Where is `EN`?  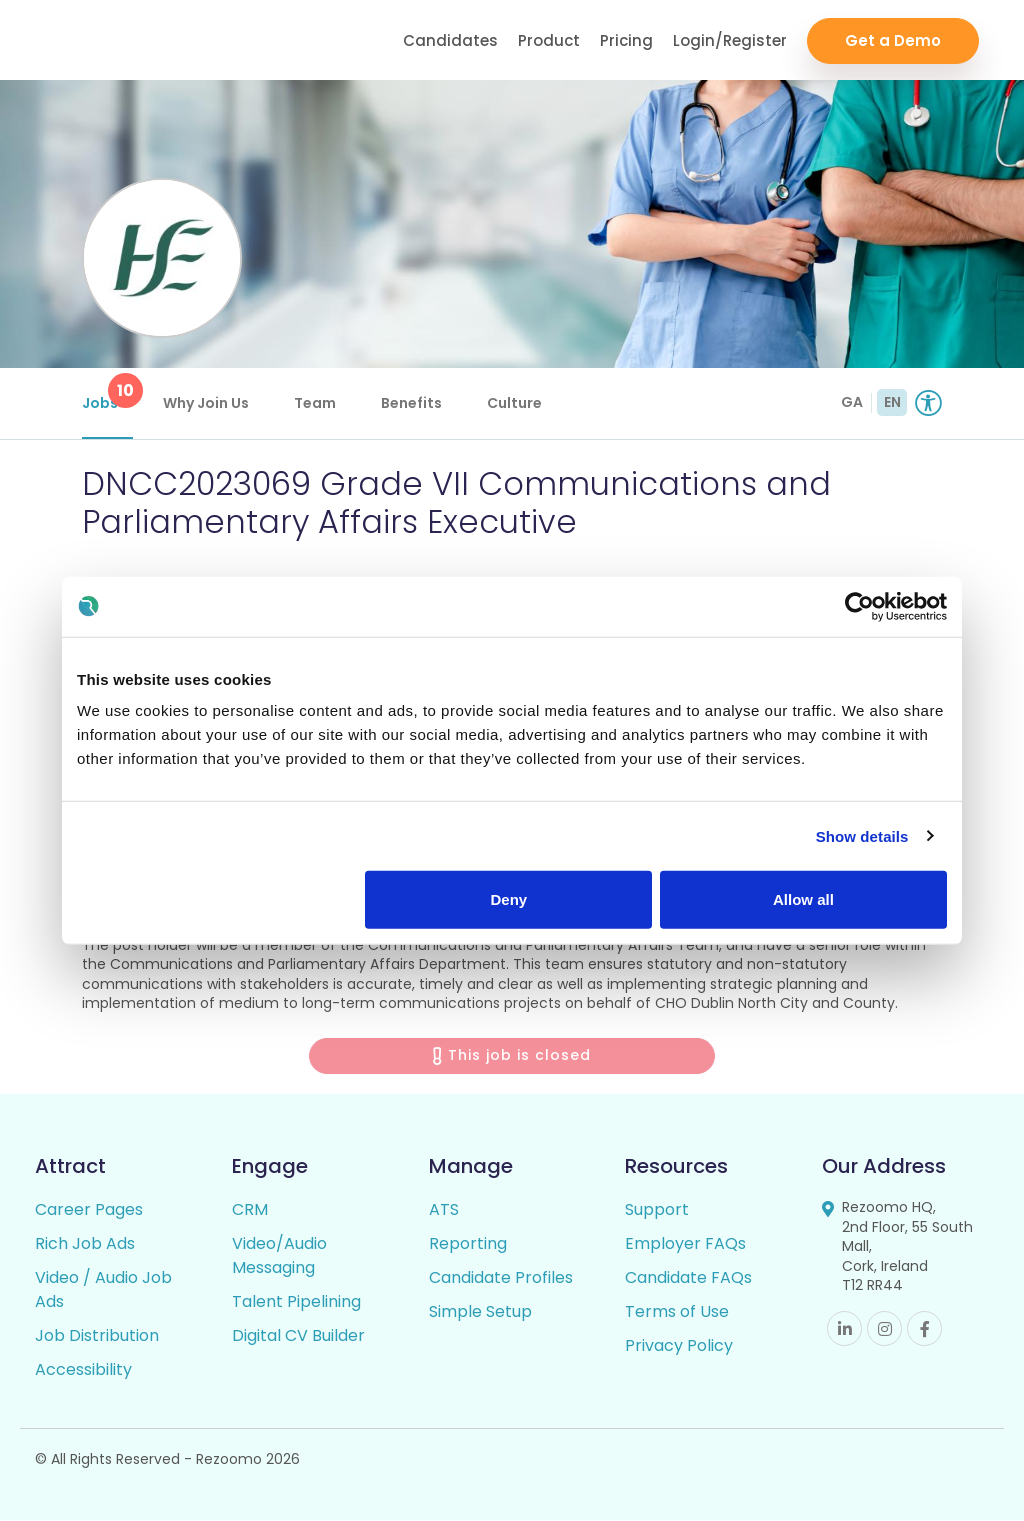
EN is located at coordinates (892, 402).